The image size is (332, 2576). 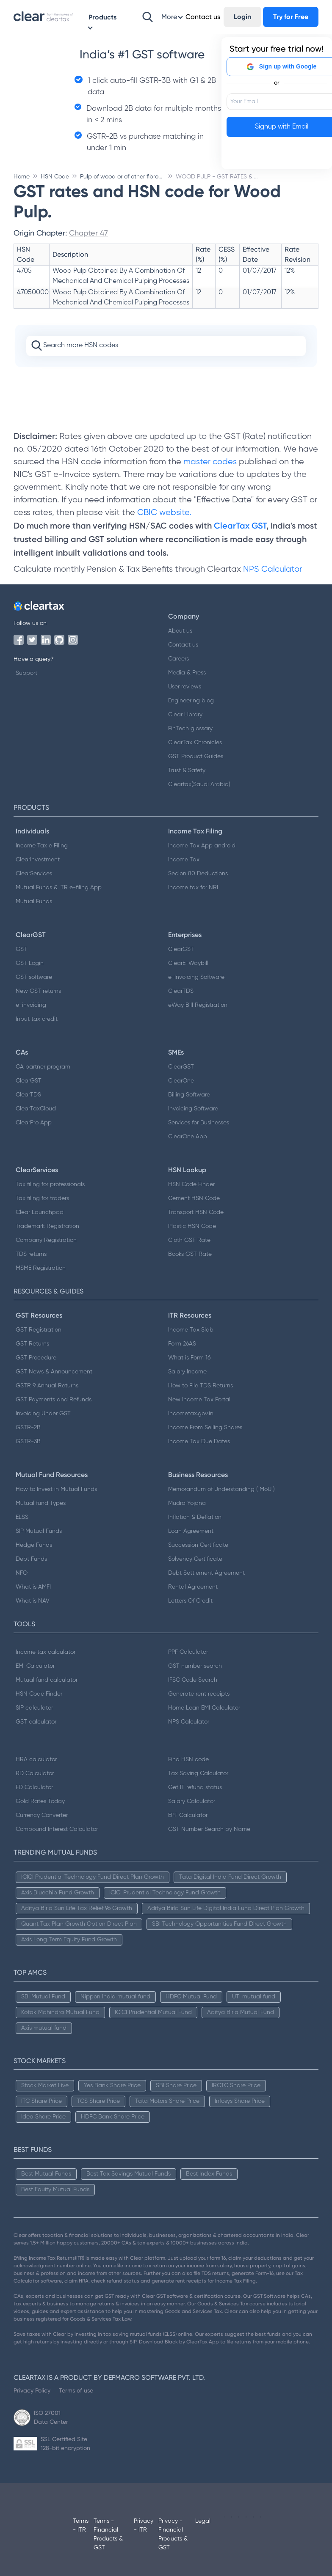 I want to click on New Income Tax Portal, so click(x=199, y=1400).